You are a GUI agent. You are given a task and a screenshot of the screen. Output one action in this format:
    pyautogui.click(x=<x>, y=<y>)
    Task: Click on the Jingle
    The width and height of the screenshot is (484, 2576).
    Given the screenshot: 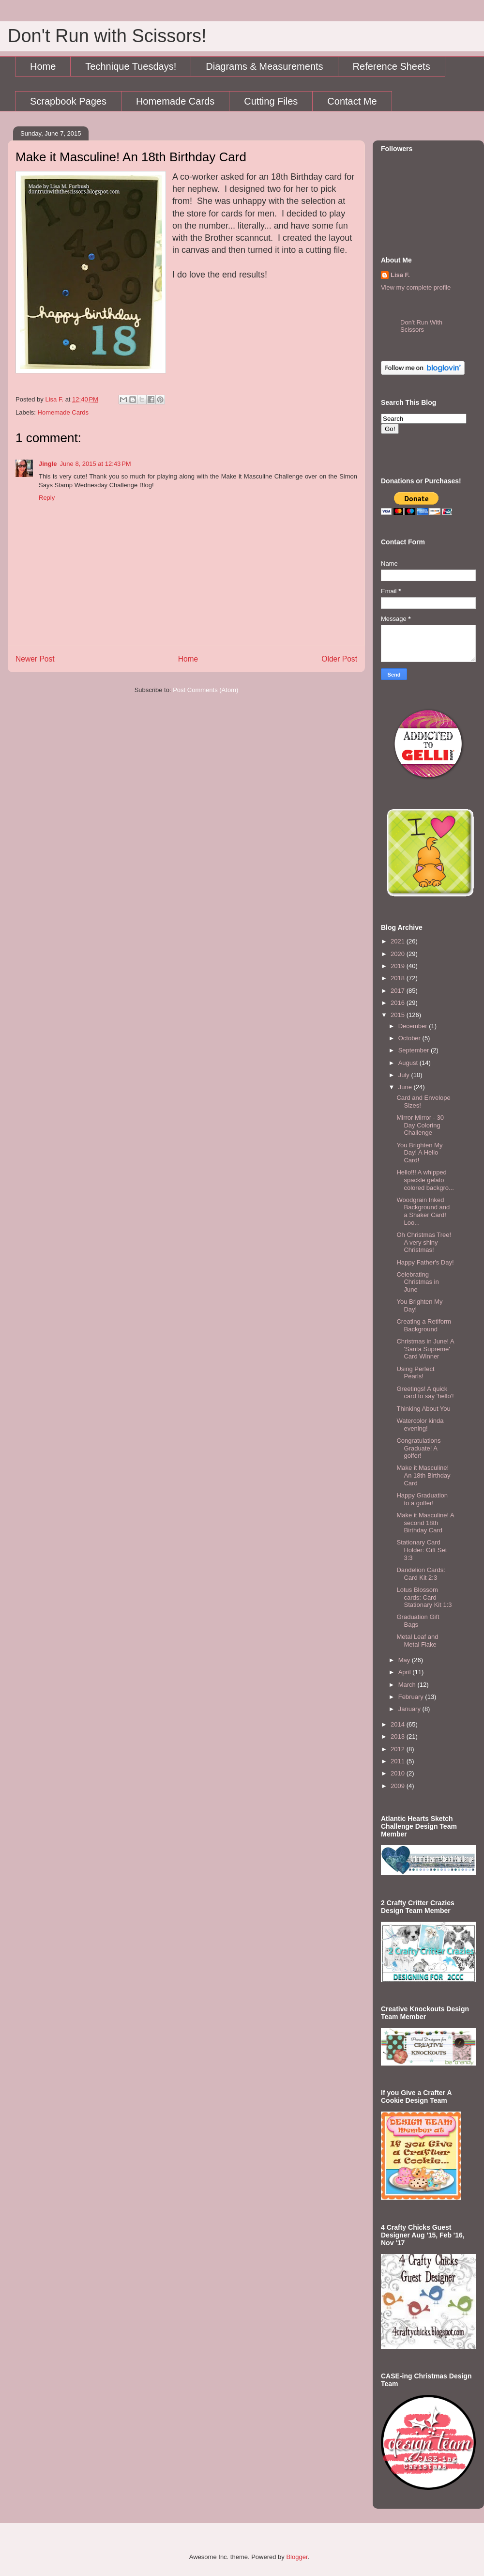 What is the action you would take?
    pyautogui.click(x=48, y=463)
    